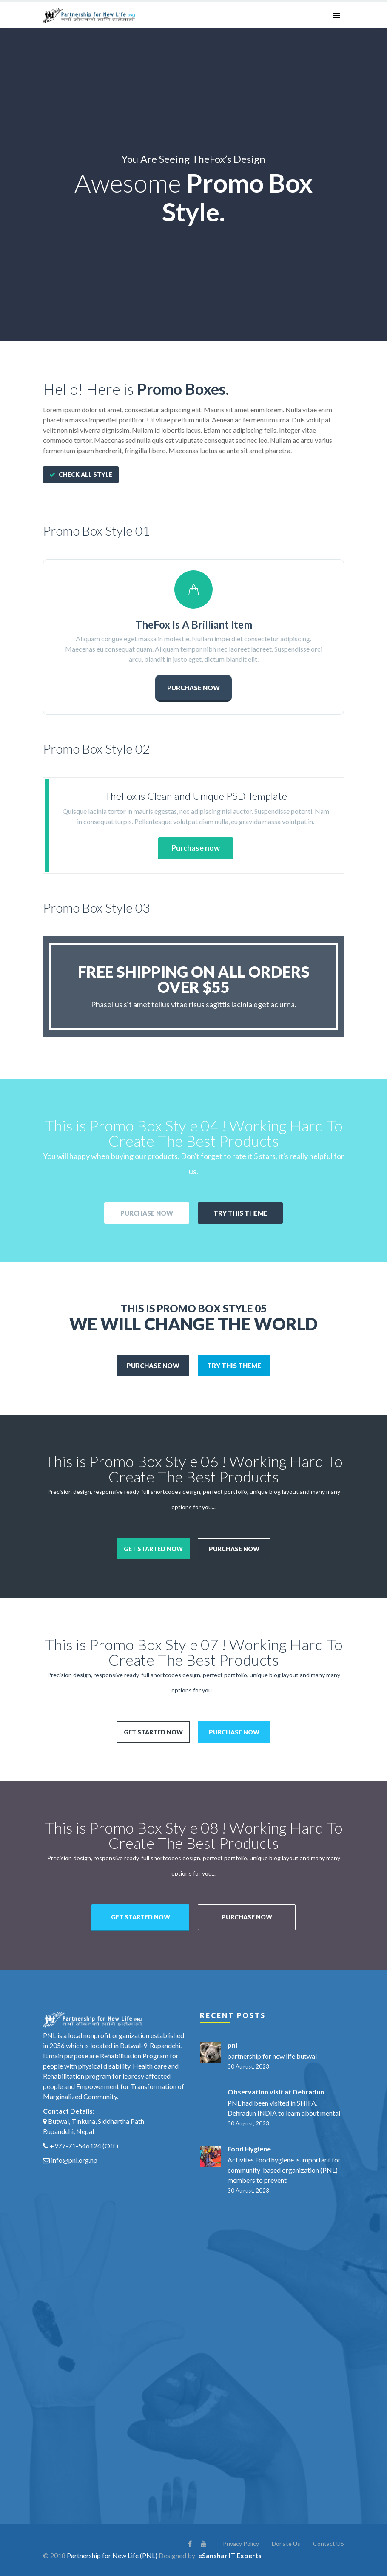  Describe the element at coordinates (232, 2044) in the screenshot. I see `pnl` at that location.